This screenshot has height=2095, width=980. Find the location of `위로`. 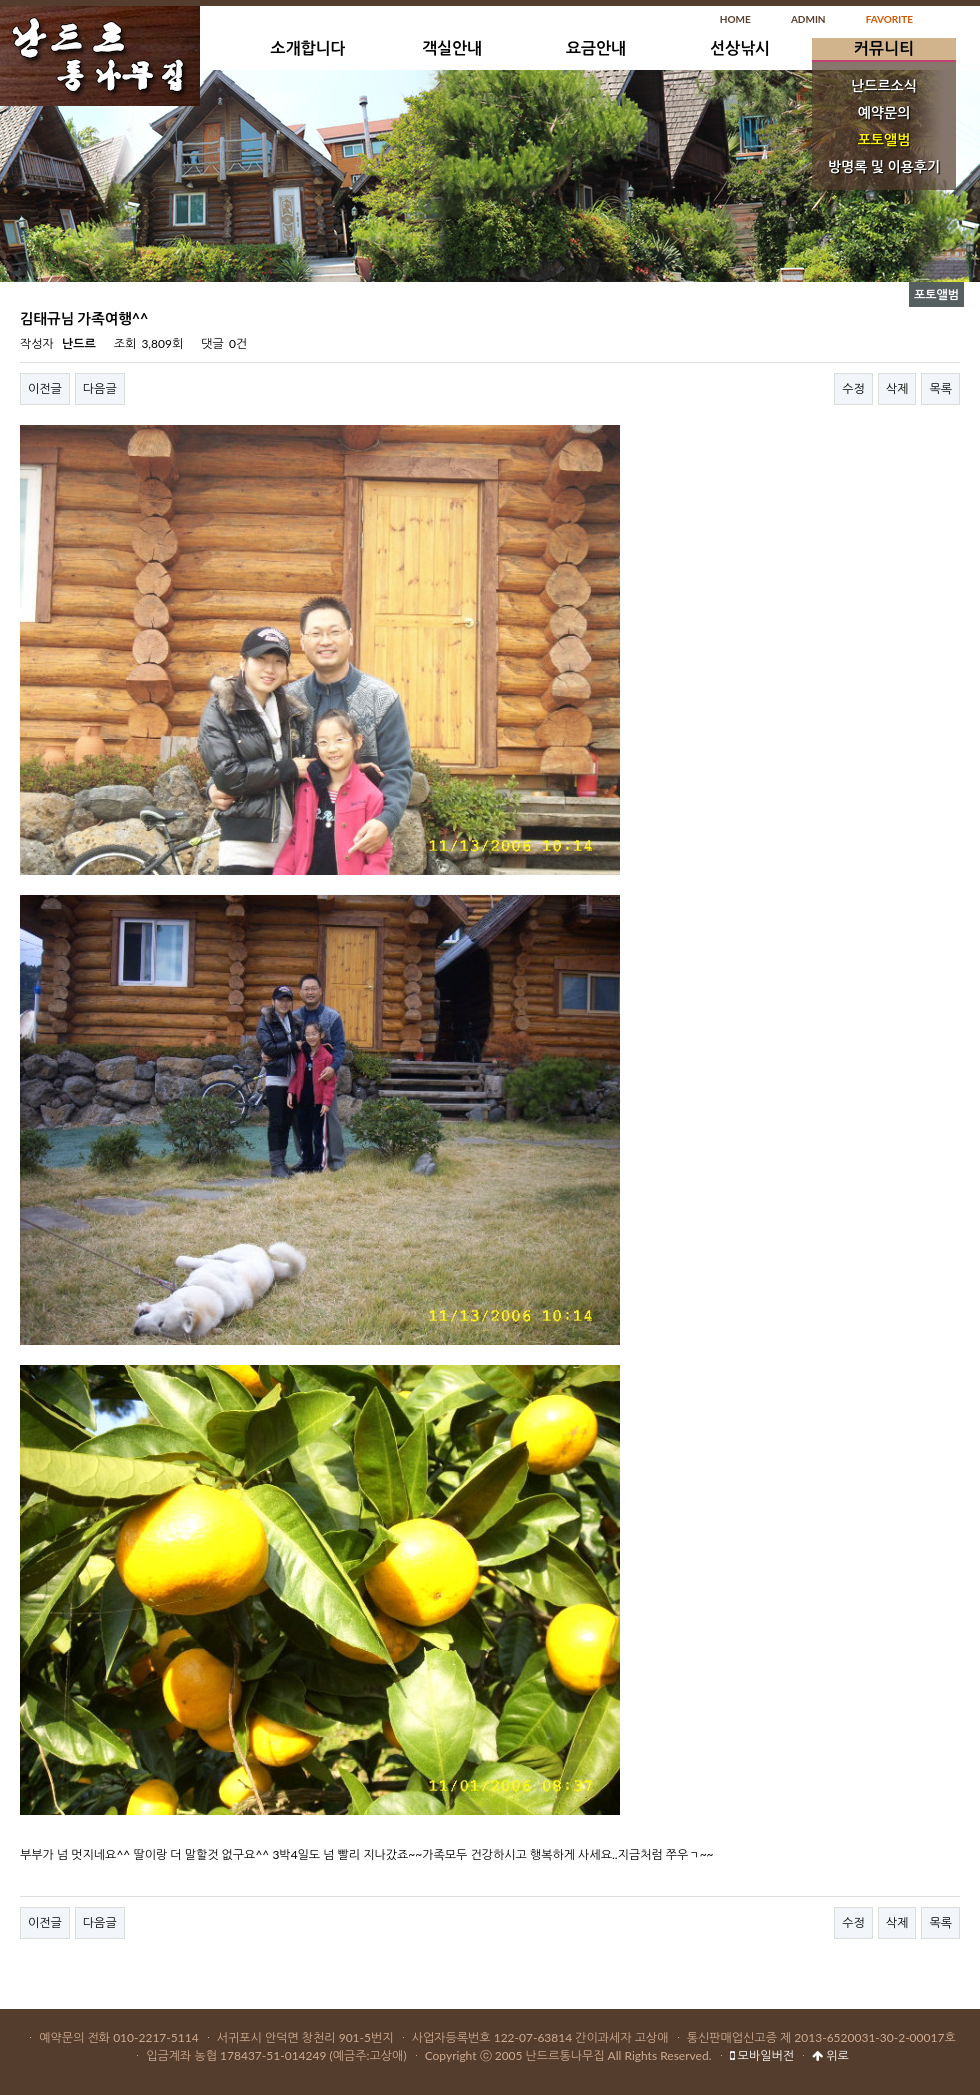

위로 is located at coordinates (830, 2055).